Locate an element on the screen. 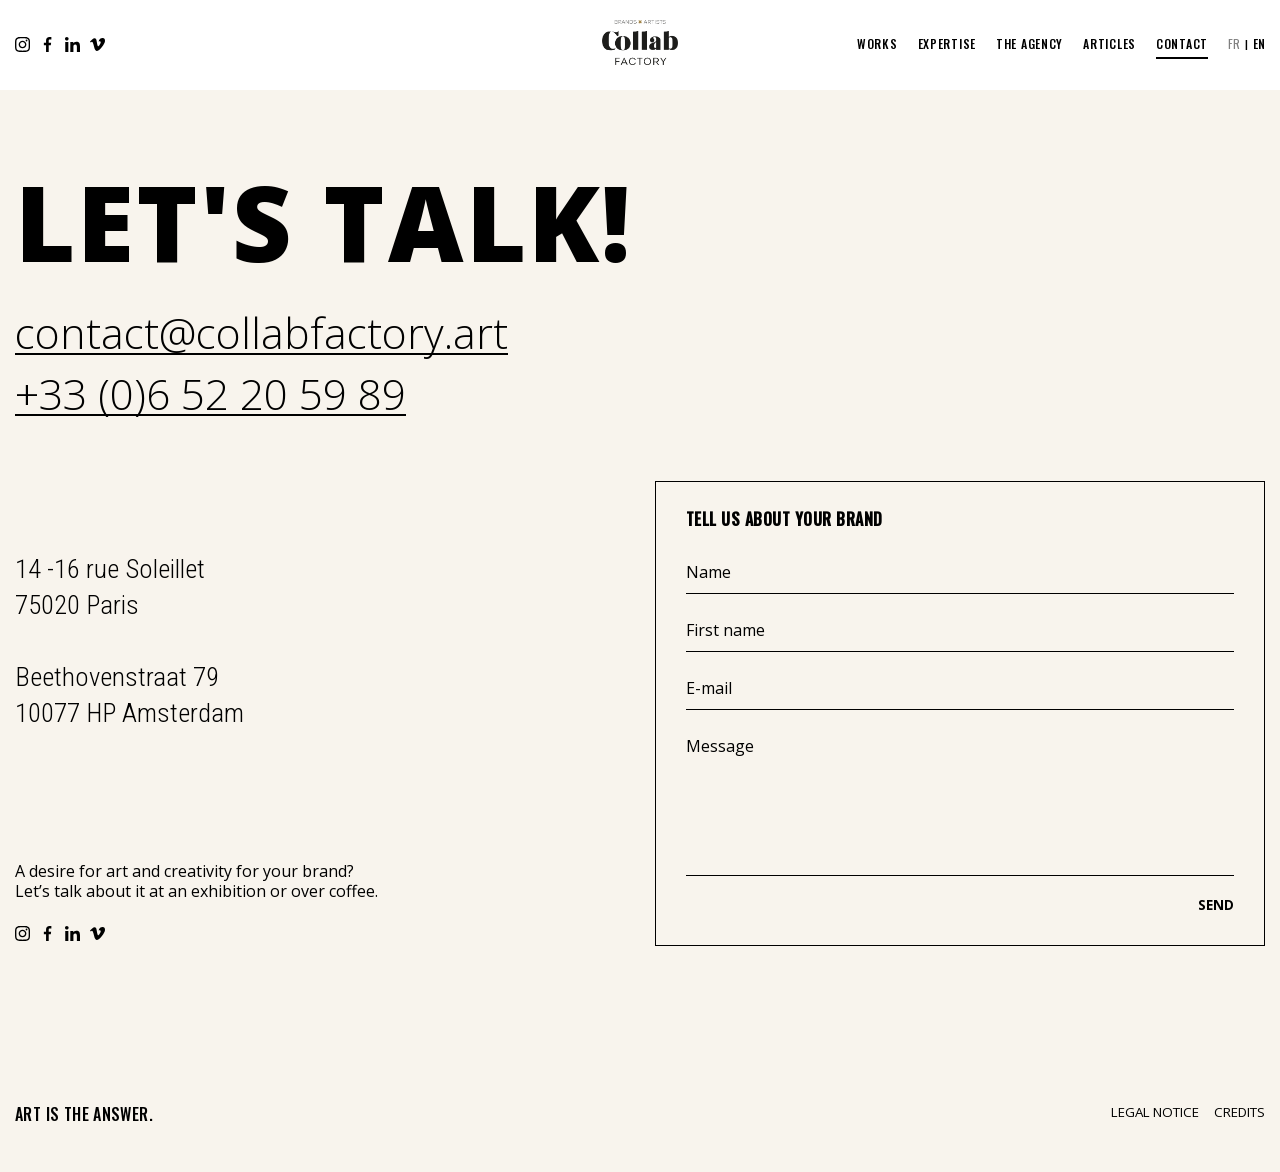 The height and width of the screenshot is (1172, 1280). Facebook is located at coordinates (47, 44).